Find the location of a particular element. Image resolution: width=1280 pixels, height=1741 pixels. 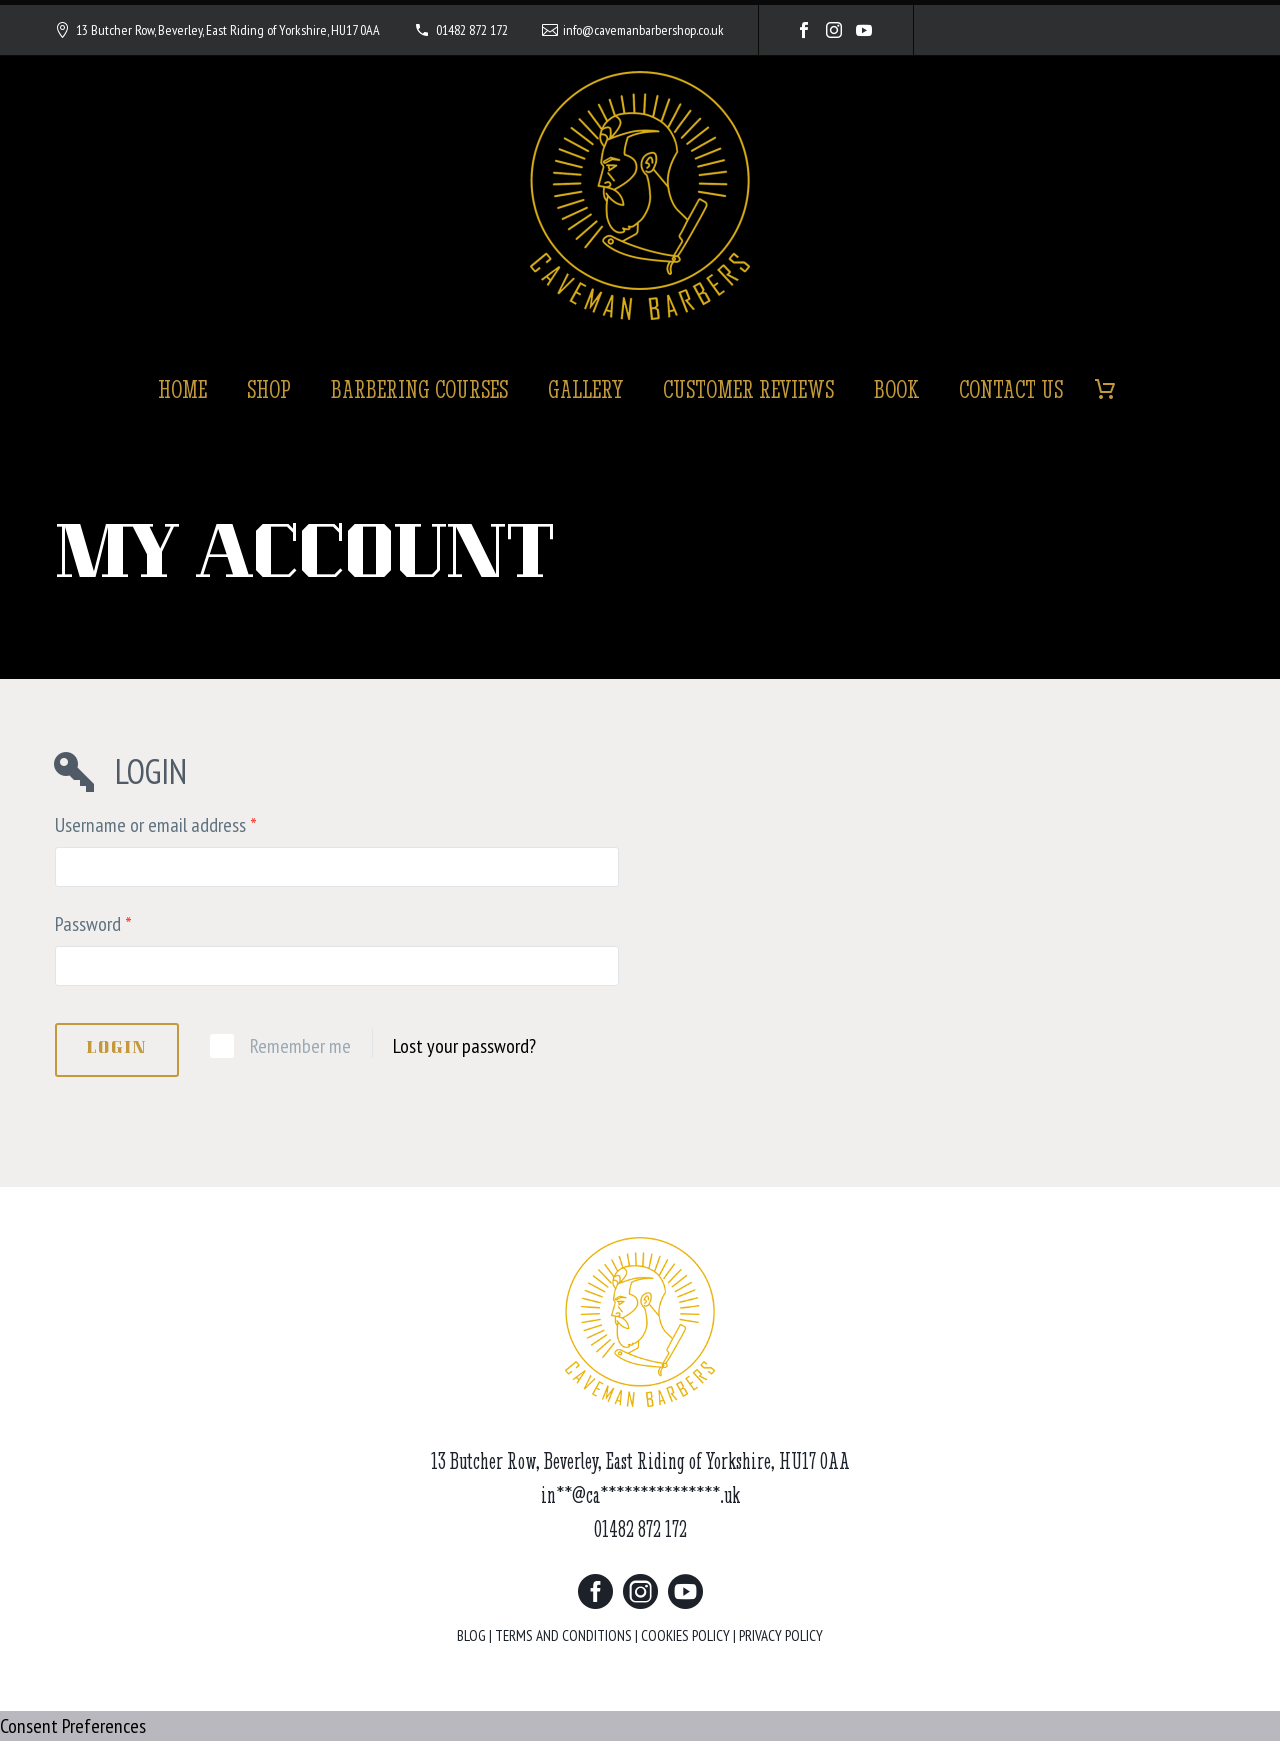

TERMS AND CONDITIONS is located at coordinates (563, 1635).